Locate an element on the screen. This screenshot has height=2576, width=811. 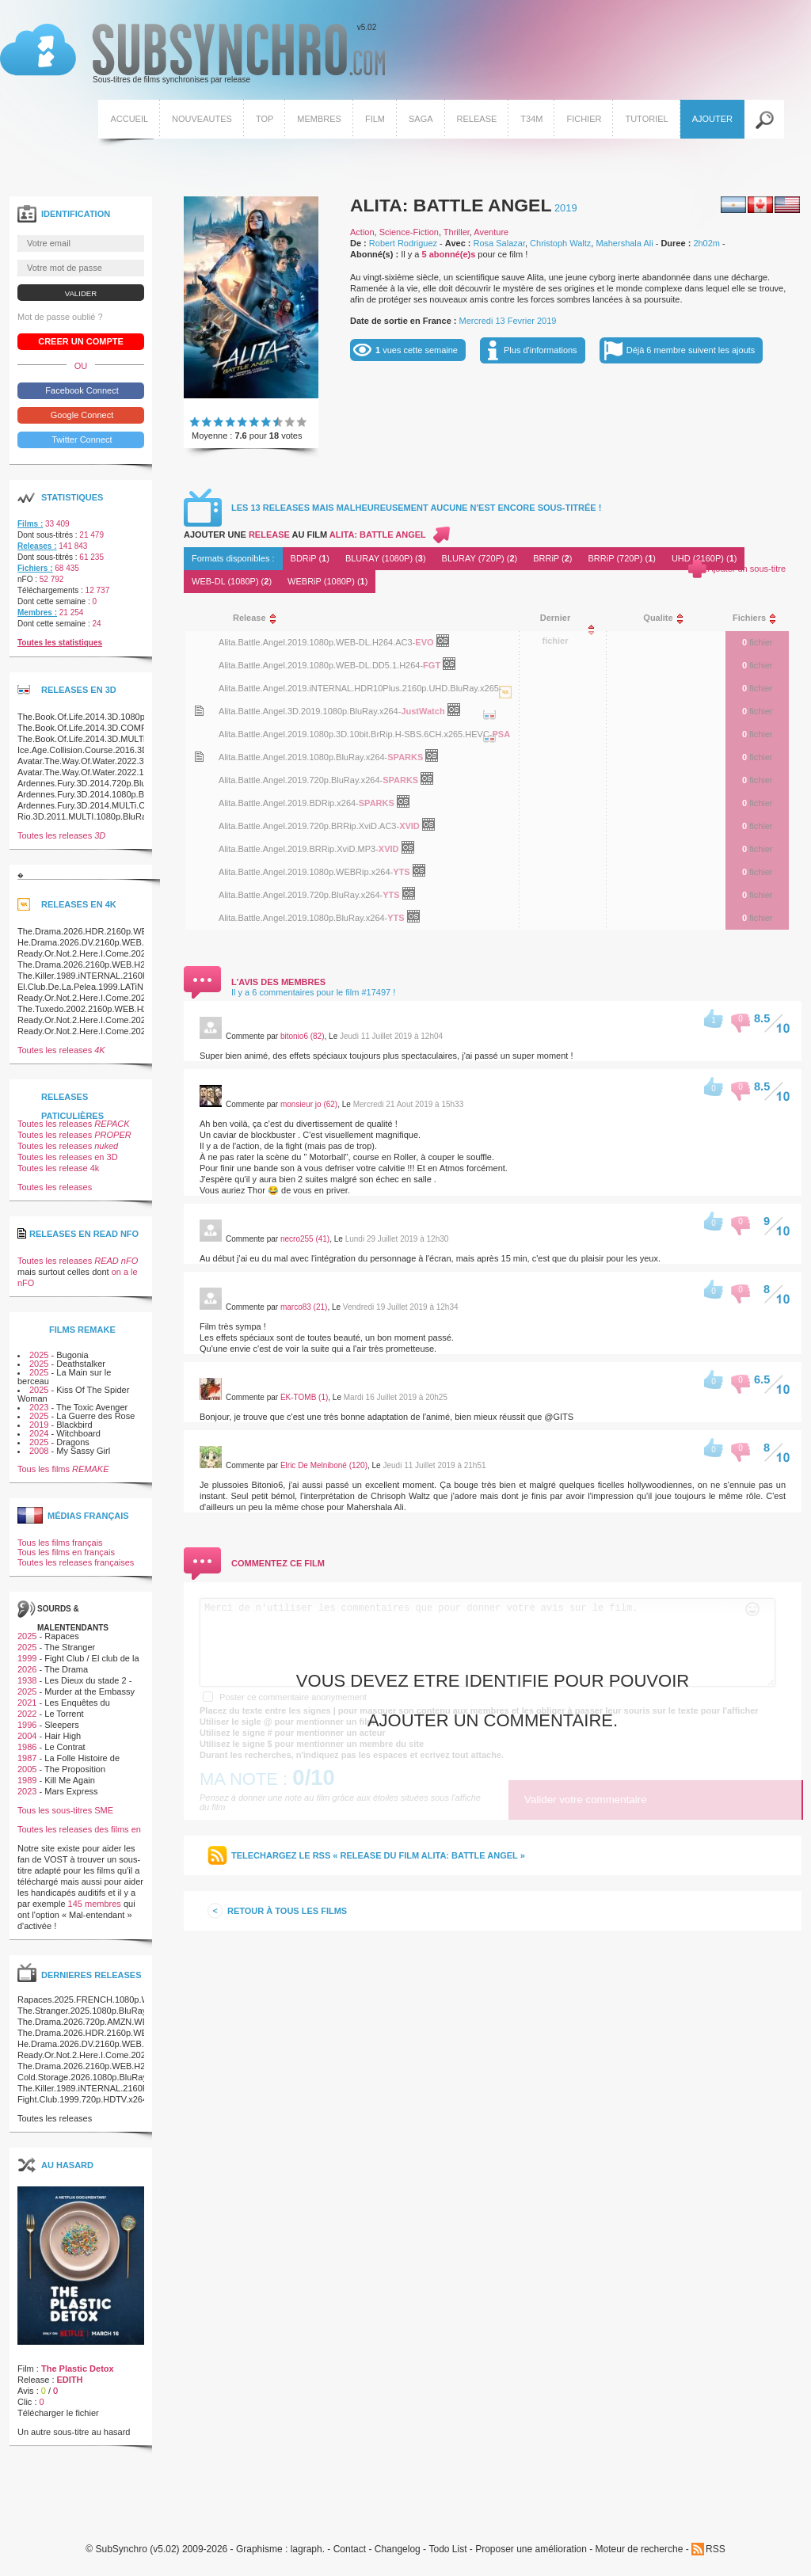
Kill Me Again is located at coordinates (69, 1780).